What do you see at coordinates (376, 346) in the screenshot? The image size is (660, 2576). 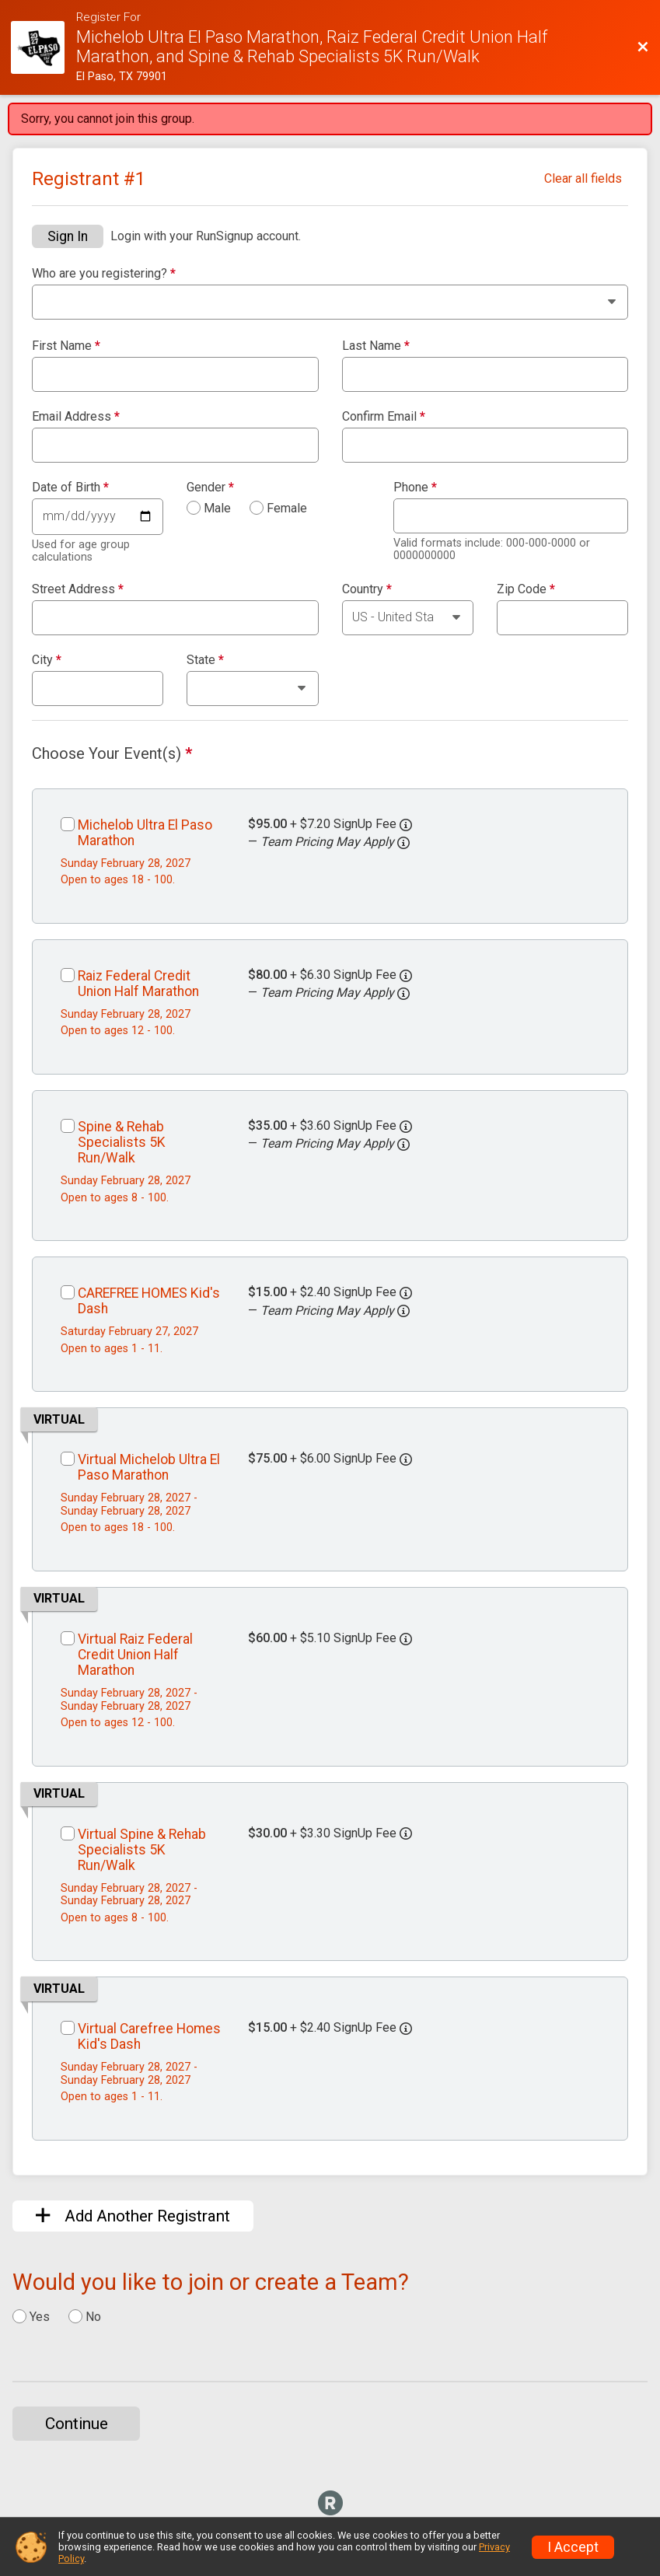 I see `Last Name` at bounding box center [376, 346].